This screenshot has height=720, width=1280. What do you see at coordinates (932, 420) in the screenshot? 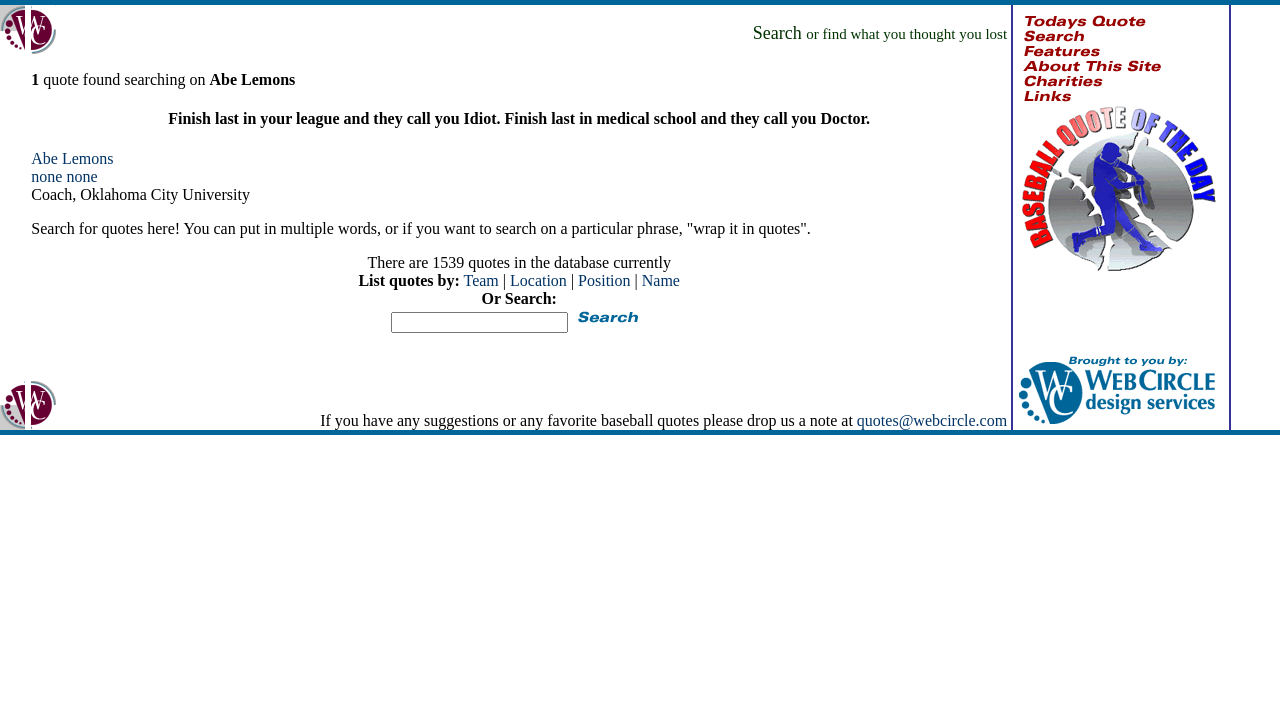
I see `quotes@webcircle.com` at bounding box center [932, 420].